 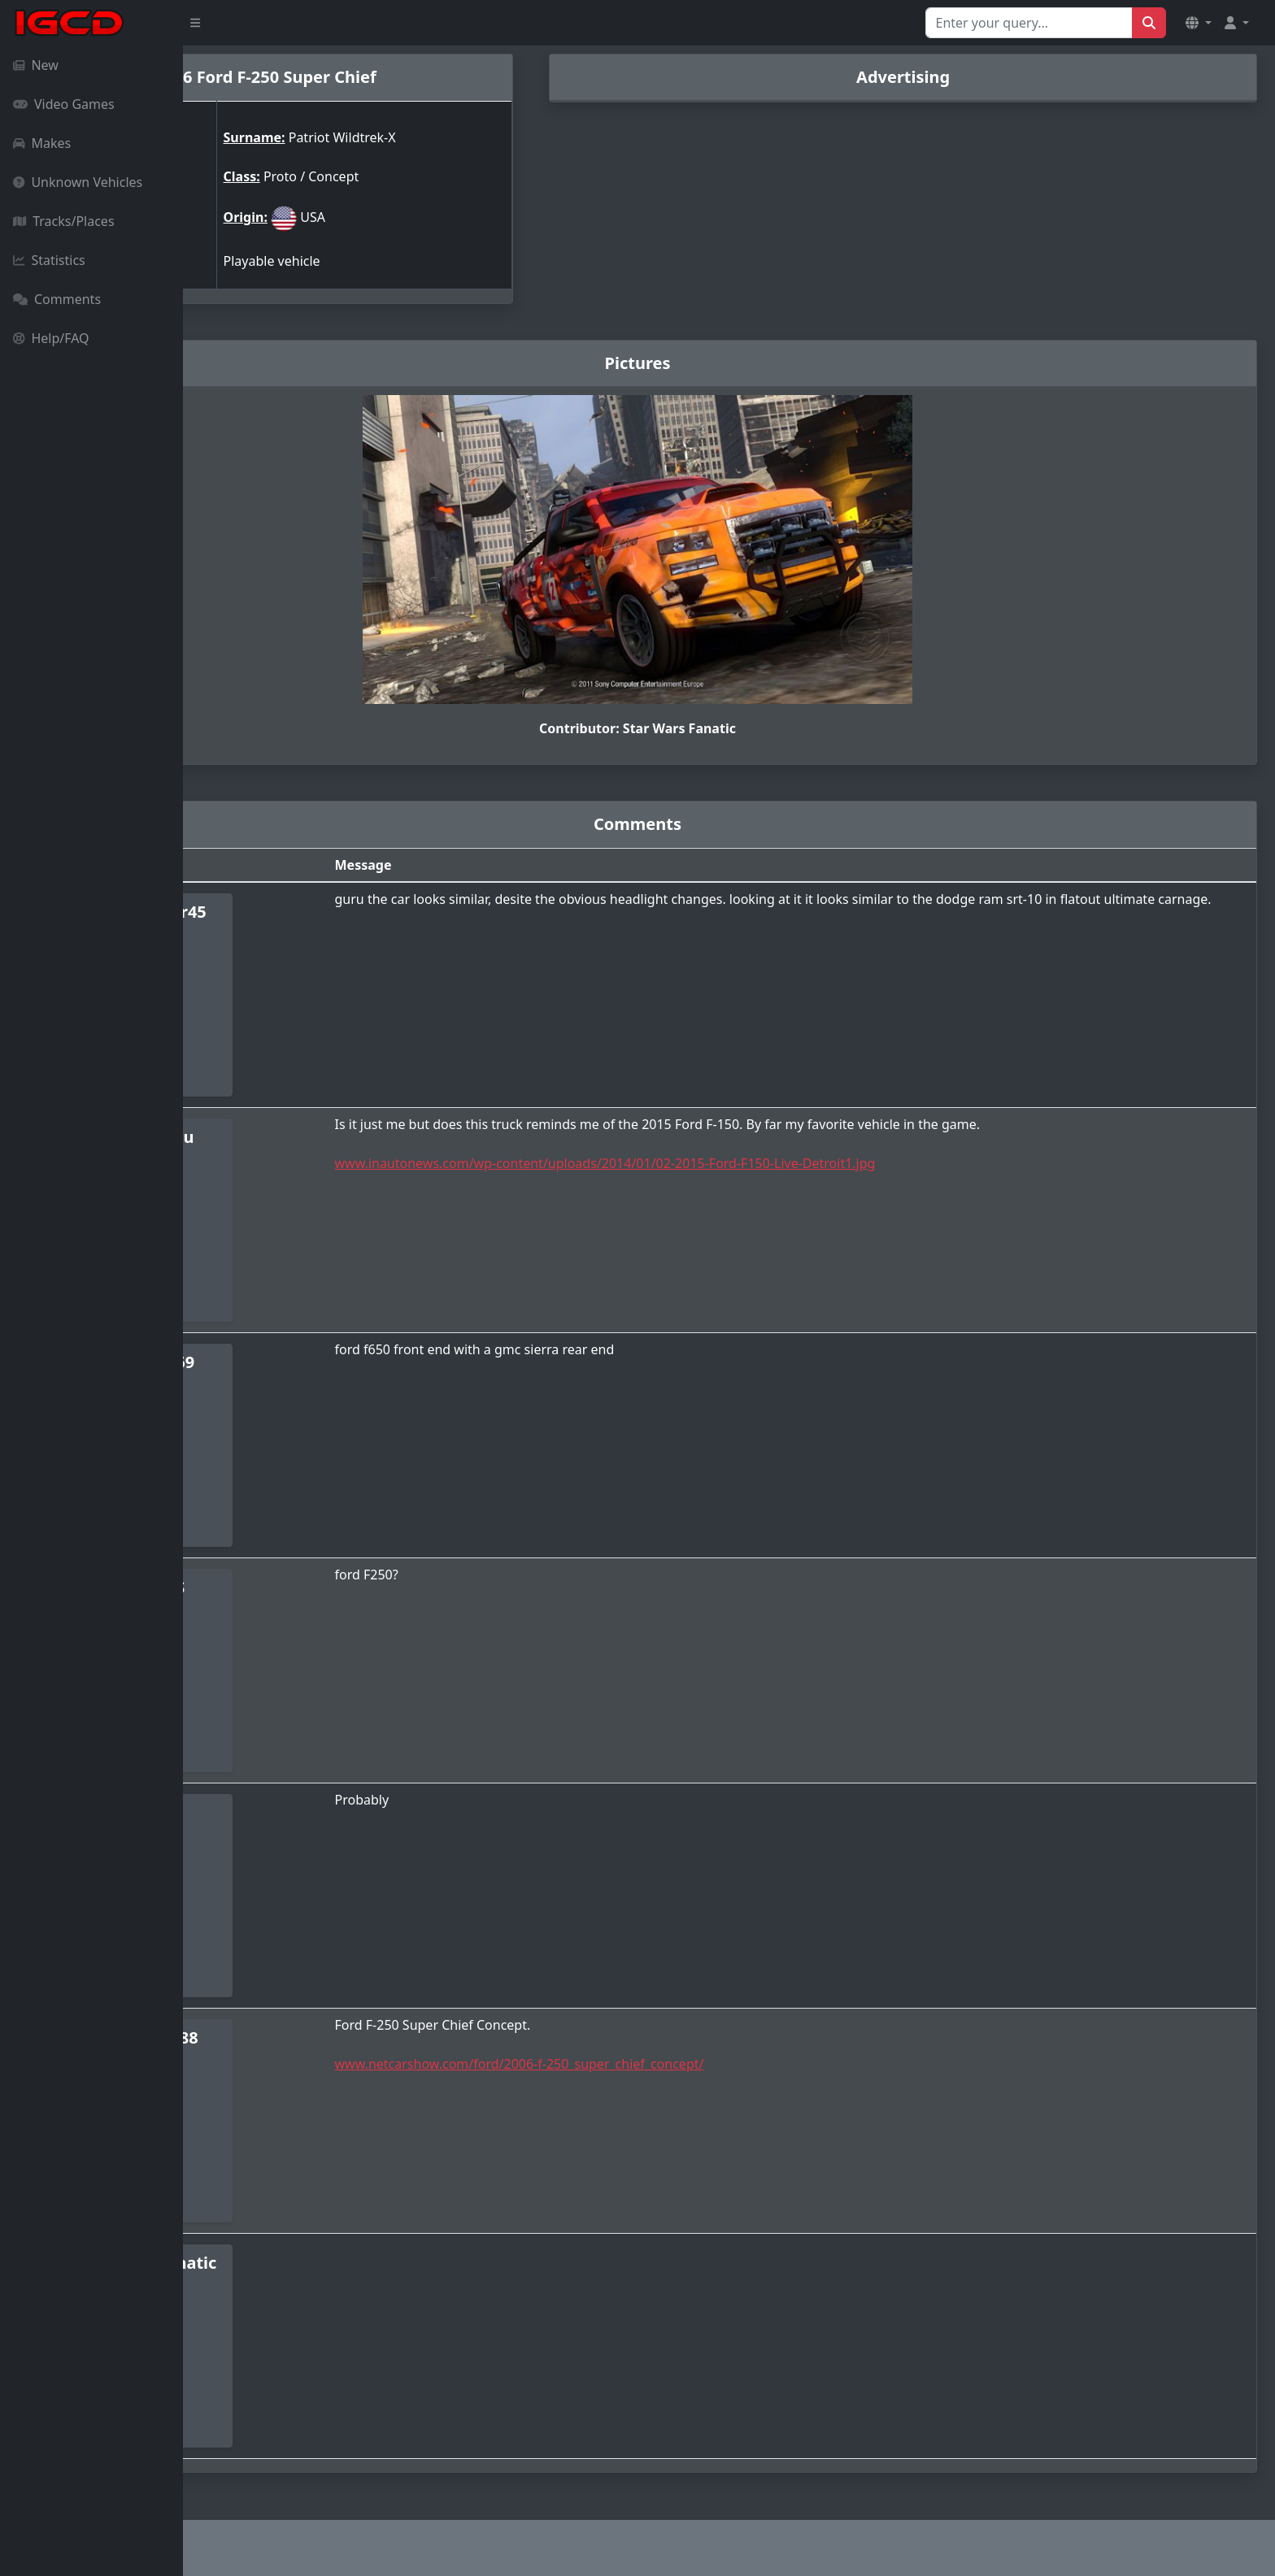 I want to click on Comments, so click(x=57, y=299).